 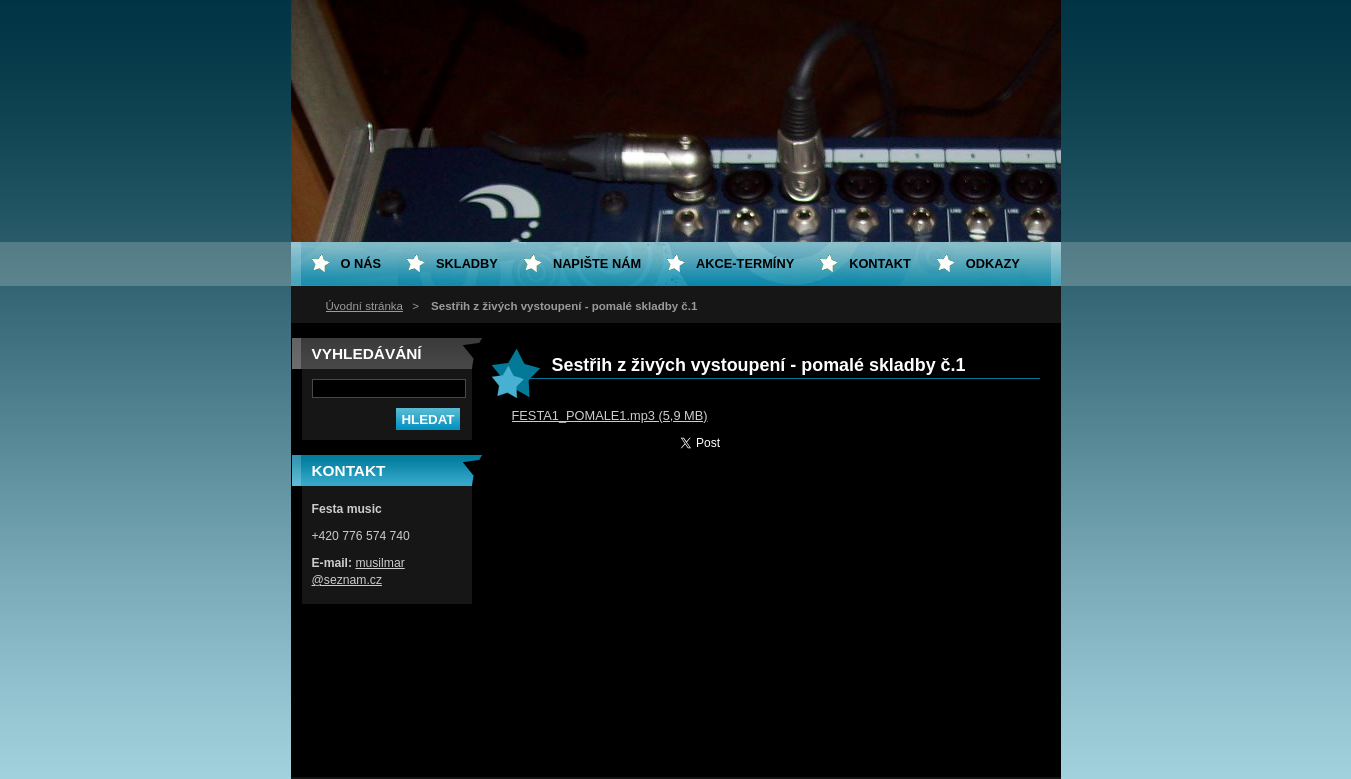 What do you see at coordinates (467, 263) in the screenshot?
I see `Skladby` at bounding box center [467, 263].